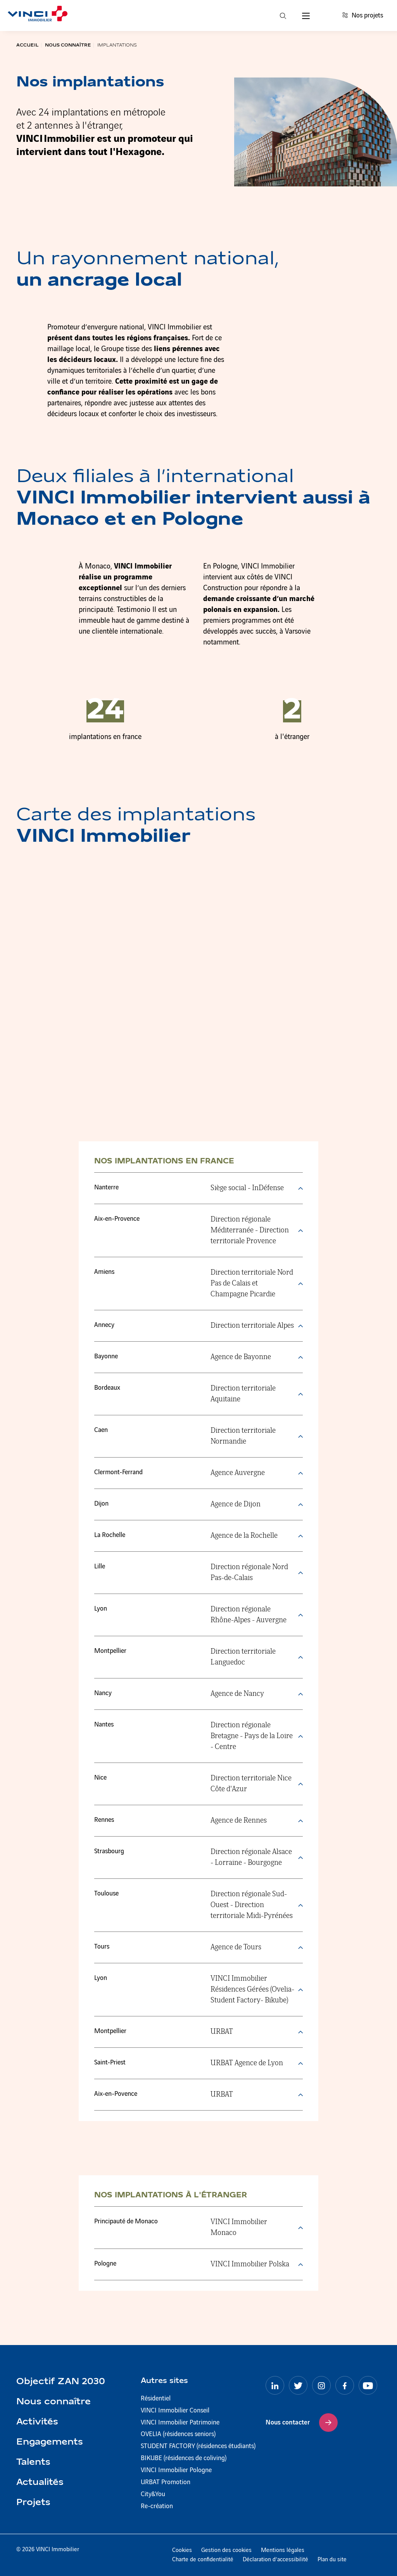  What do you see at coordinates (306, 16) in the screenshot?
I see `[Menu]` at bounding box center [306, 16].